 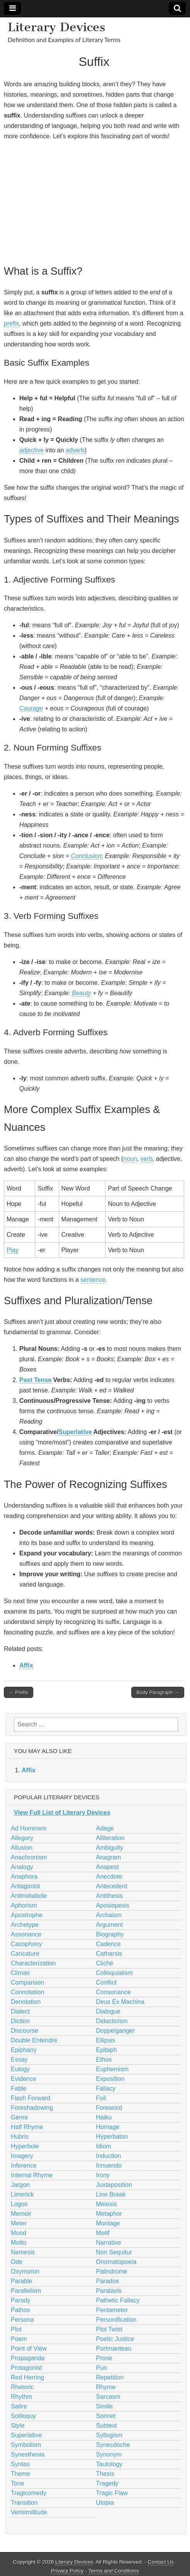 I want to click on Caricature, so click(x=25, y=1953).